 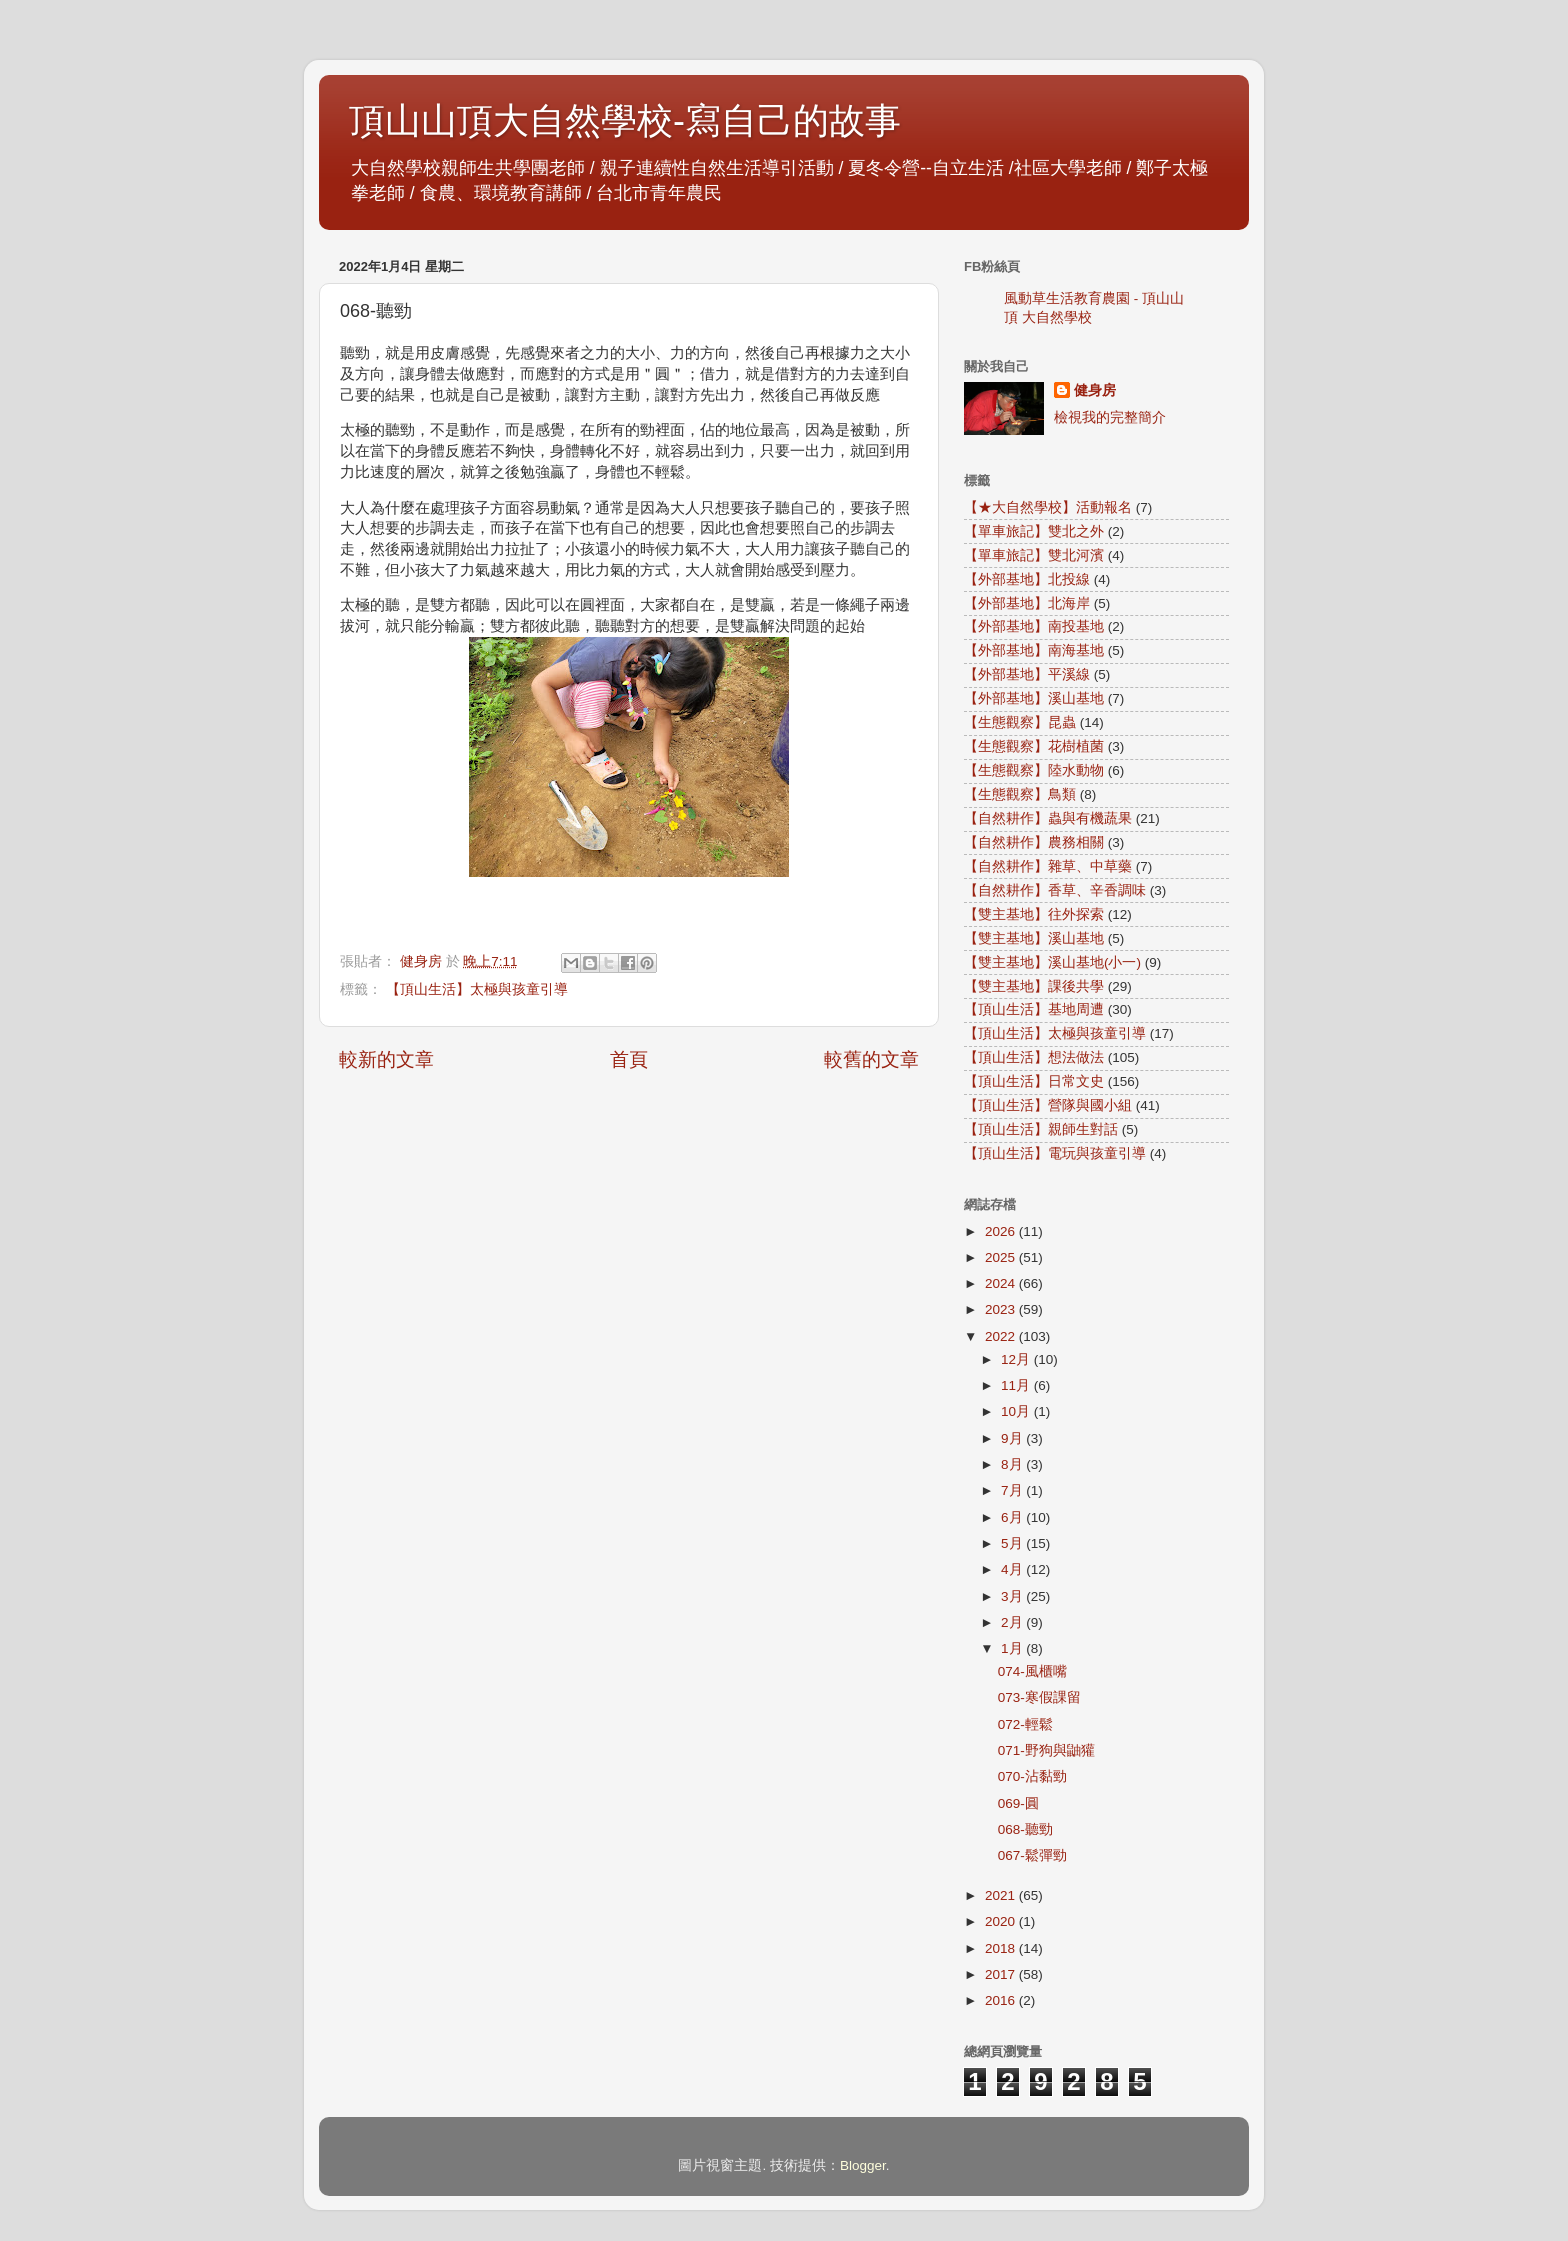 What do you see at coordinates (1002, 1921) in the screenshot?
I see `2020` at bounding box center [1002, 1921].